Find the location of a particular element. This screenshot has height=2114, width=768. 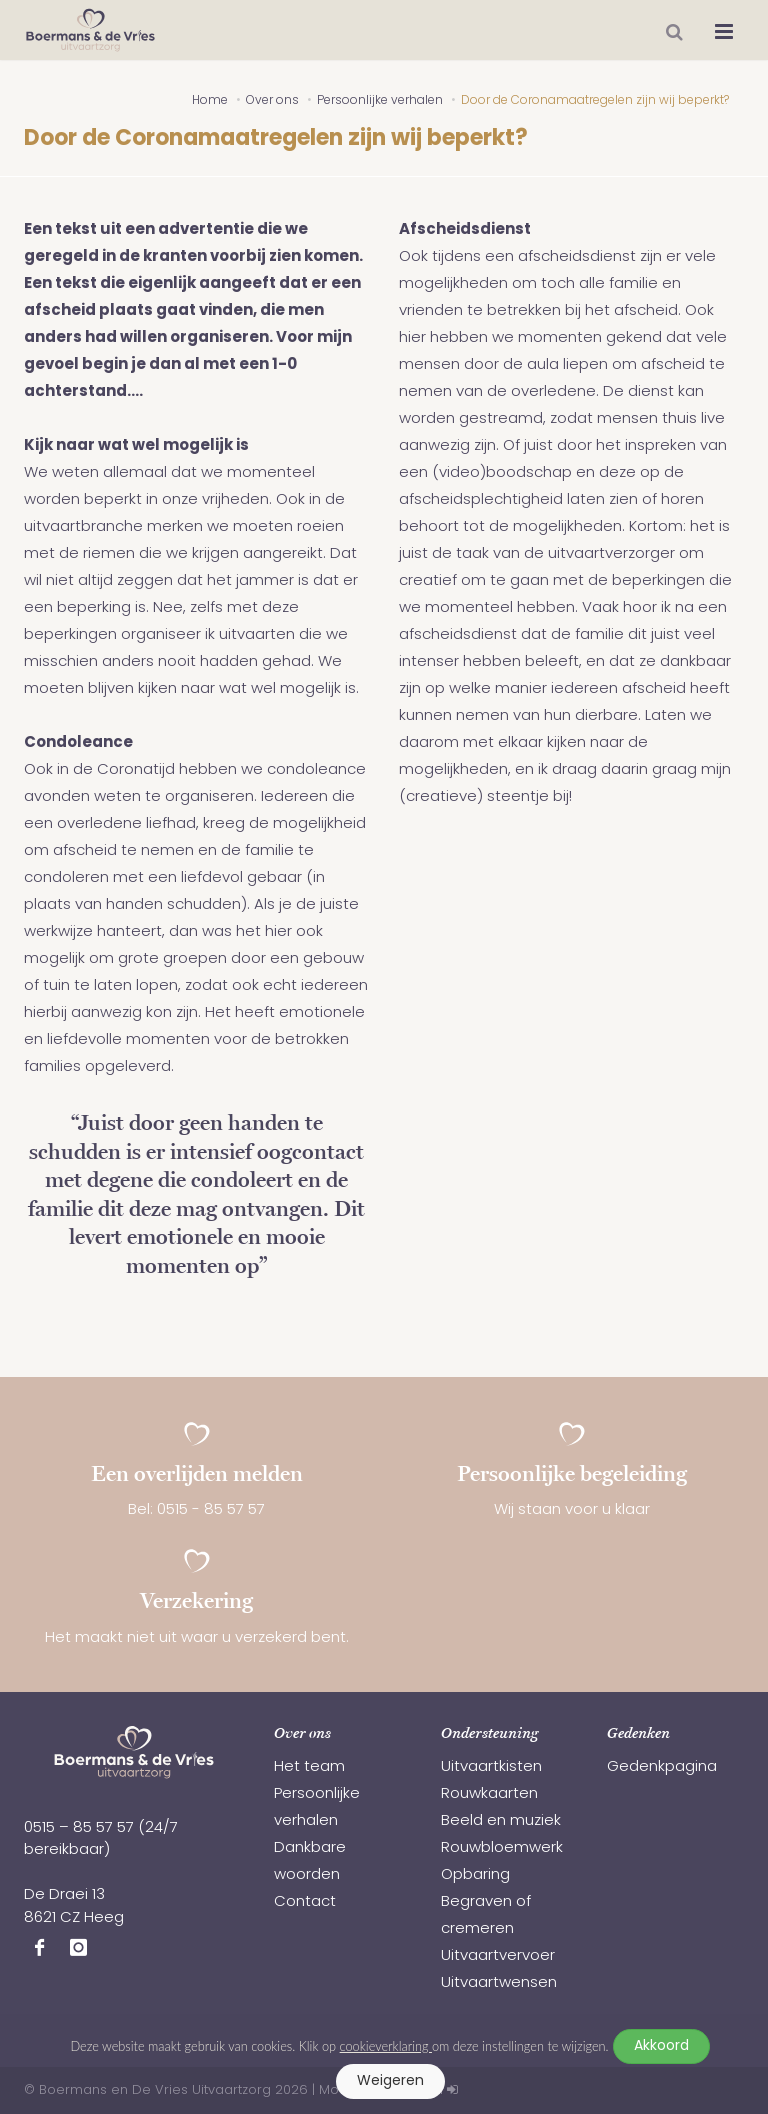

0515 – 85 57 57 is located at coordinates (79, 1828).